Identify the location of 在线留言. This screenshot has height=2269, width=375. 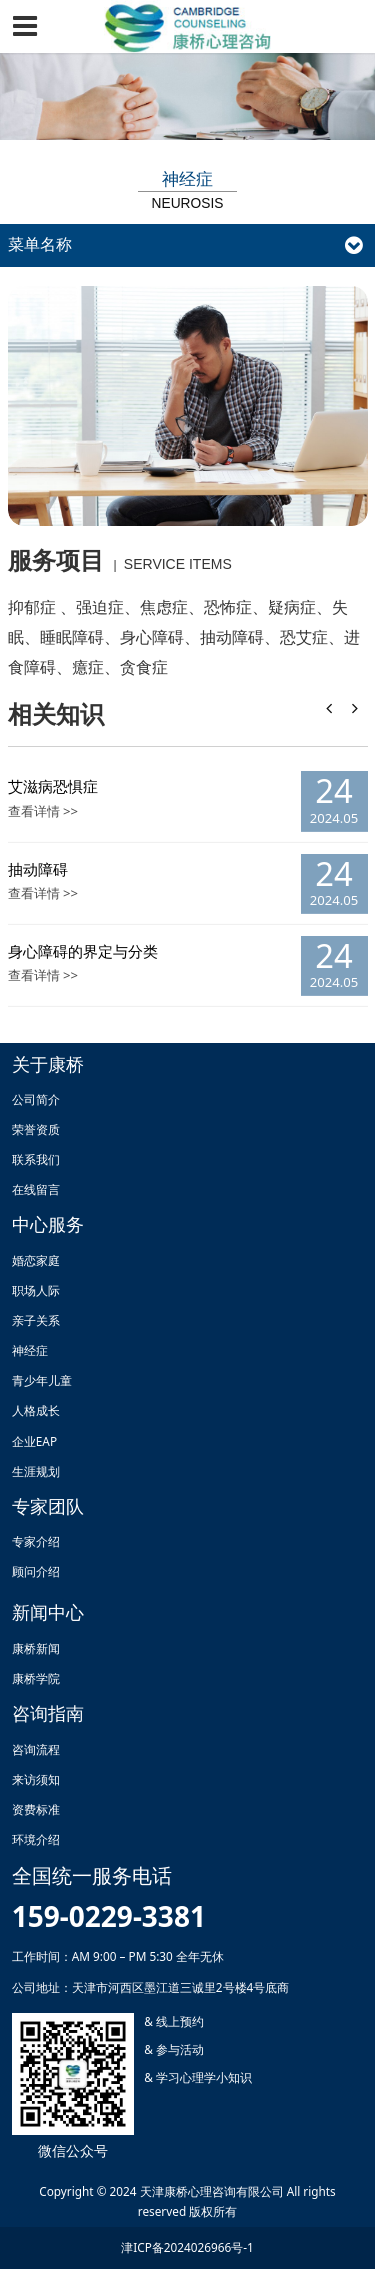
(36, 1189).